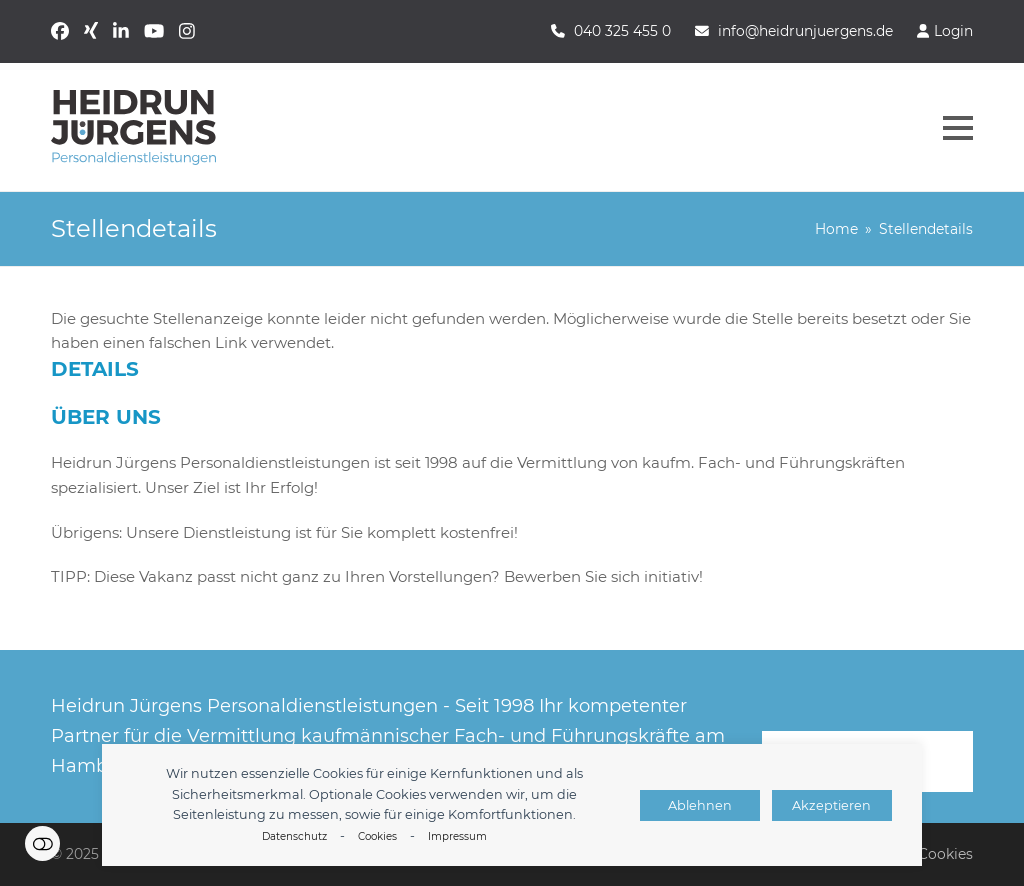 This screenshot has width=1024, height=886. What do you see at coordinates (958, 128) in the screenshot?
I see `[button]` at bounding box center [958, 128].